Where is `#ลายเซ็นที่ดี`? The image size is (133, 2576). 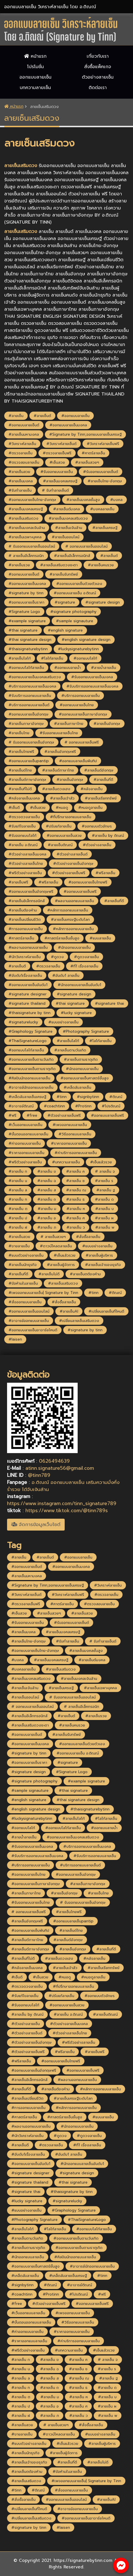 #ลายเซ็นที่ดี is located at coordinates (103, 779).